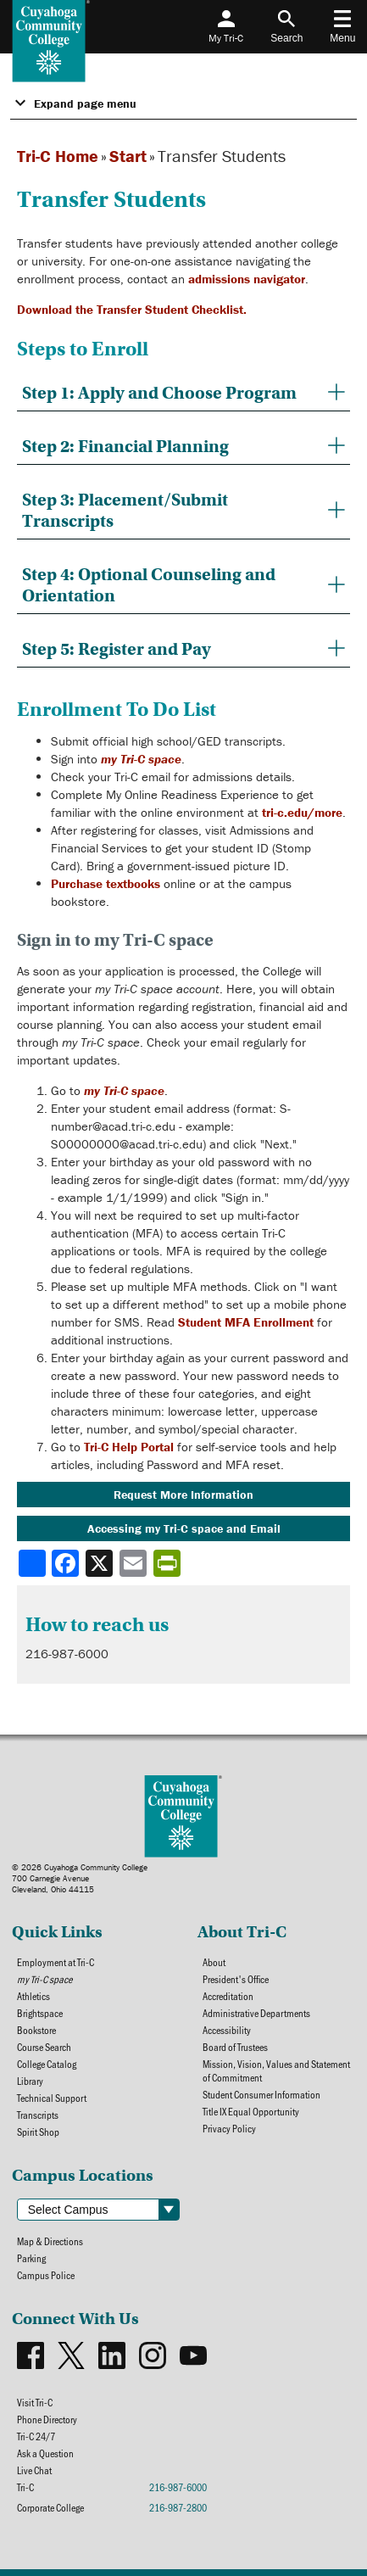 The width and height of the screenshot is (367, 2576). Describe the element at coordinates (256, 2013) in the screenshot. I see `Administrative Departments` at that location.